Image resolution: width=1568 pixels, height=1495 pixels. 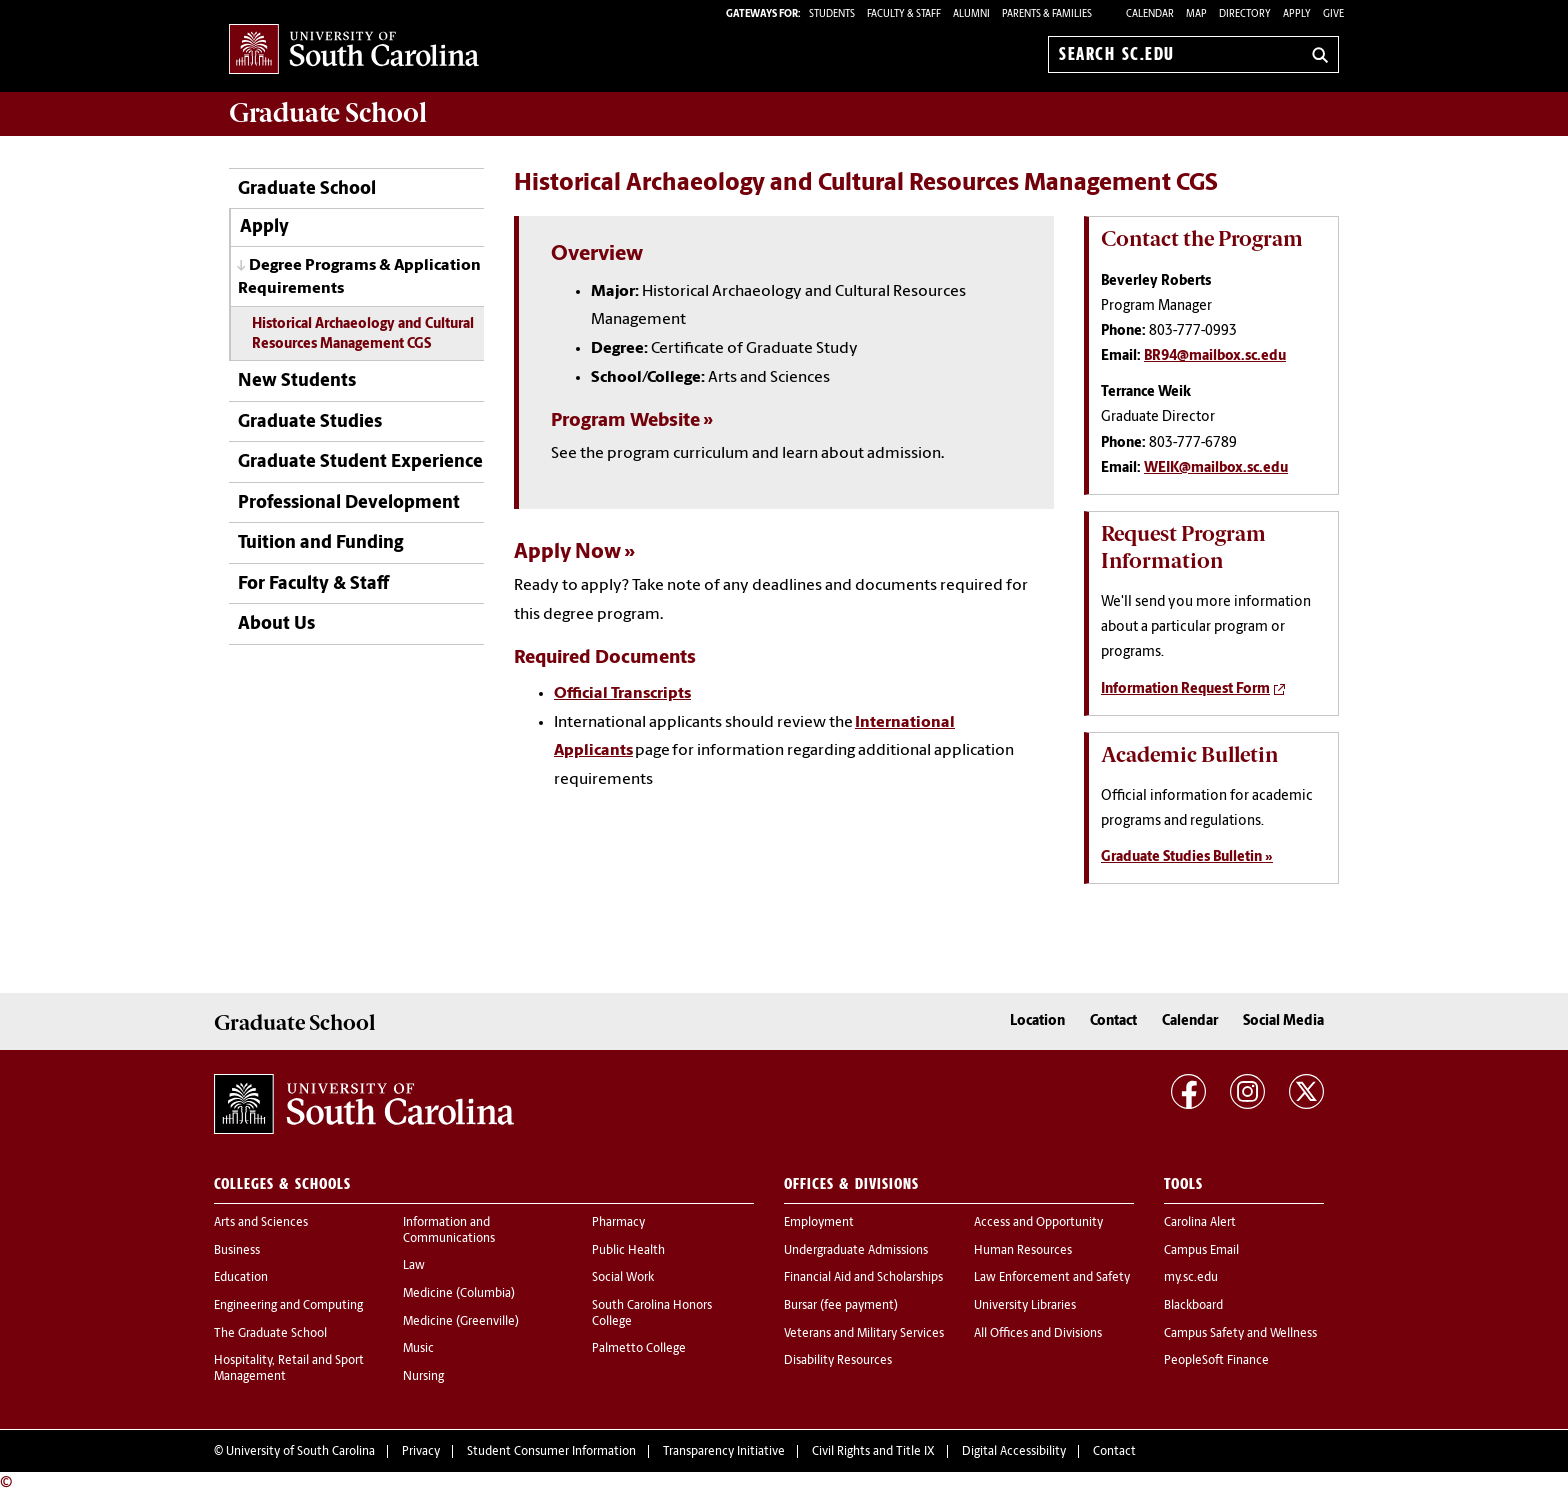 What do you see at coordinates (1283, 1021) in the screenshot?
I see `Social Media` at bounding box center [1283, 1021].